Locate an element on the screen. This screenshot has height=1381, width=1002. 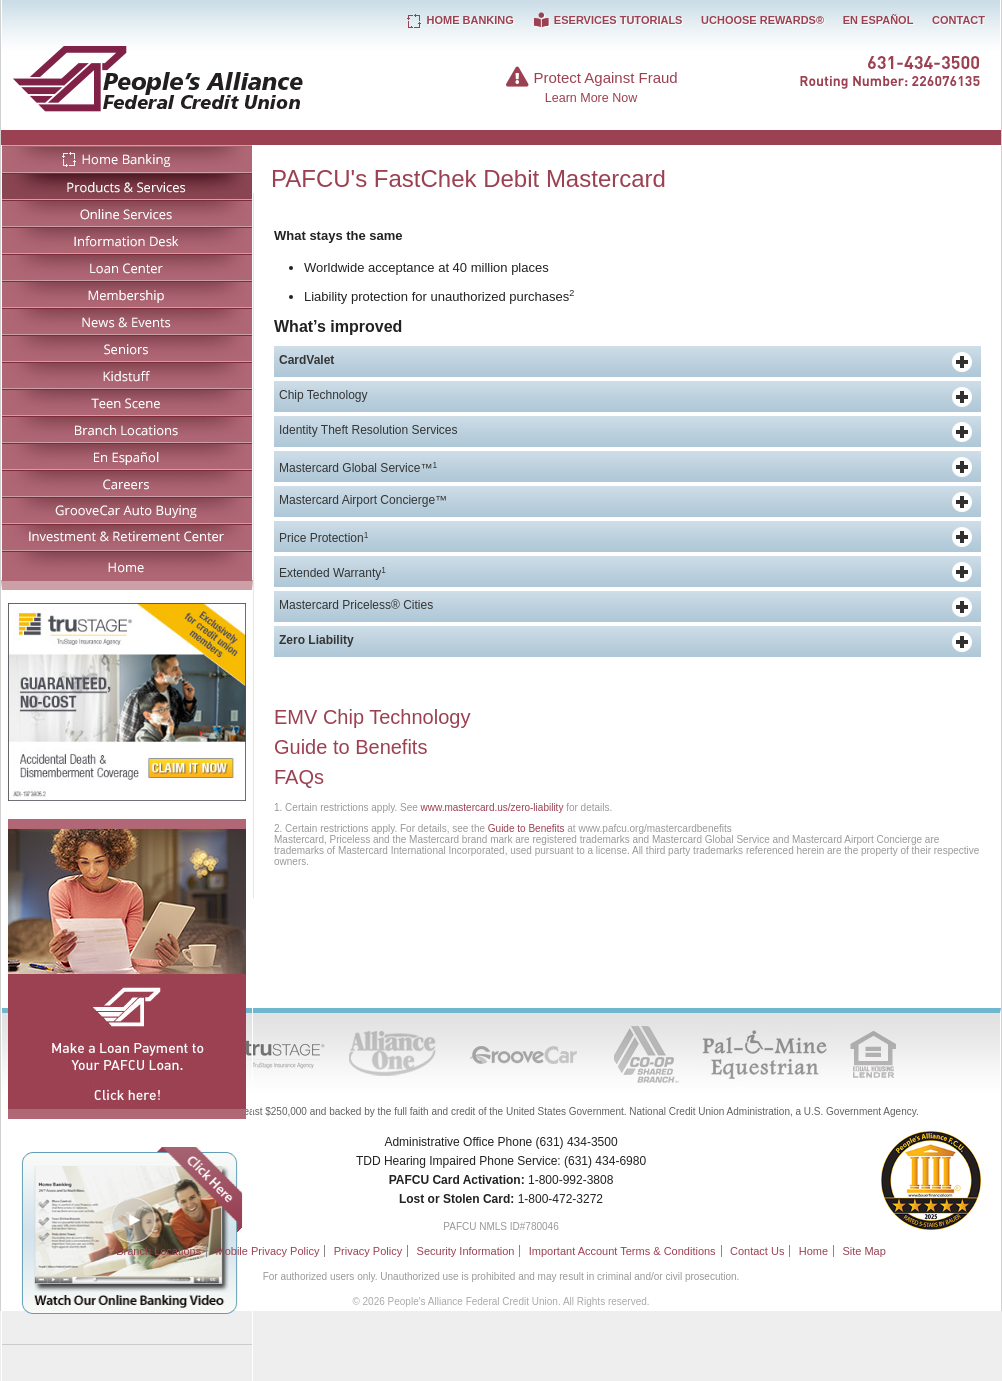
EMV Chip Technology is located at coordinates (372, 717).